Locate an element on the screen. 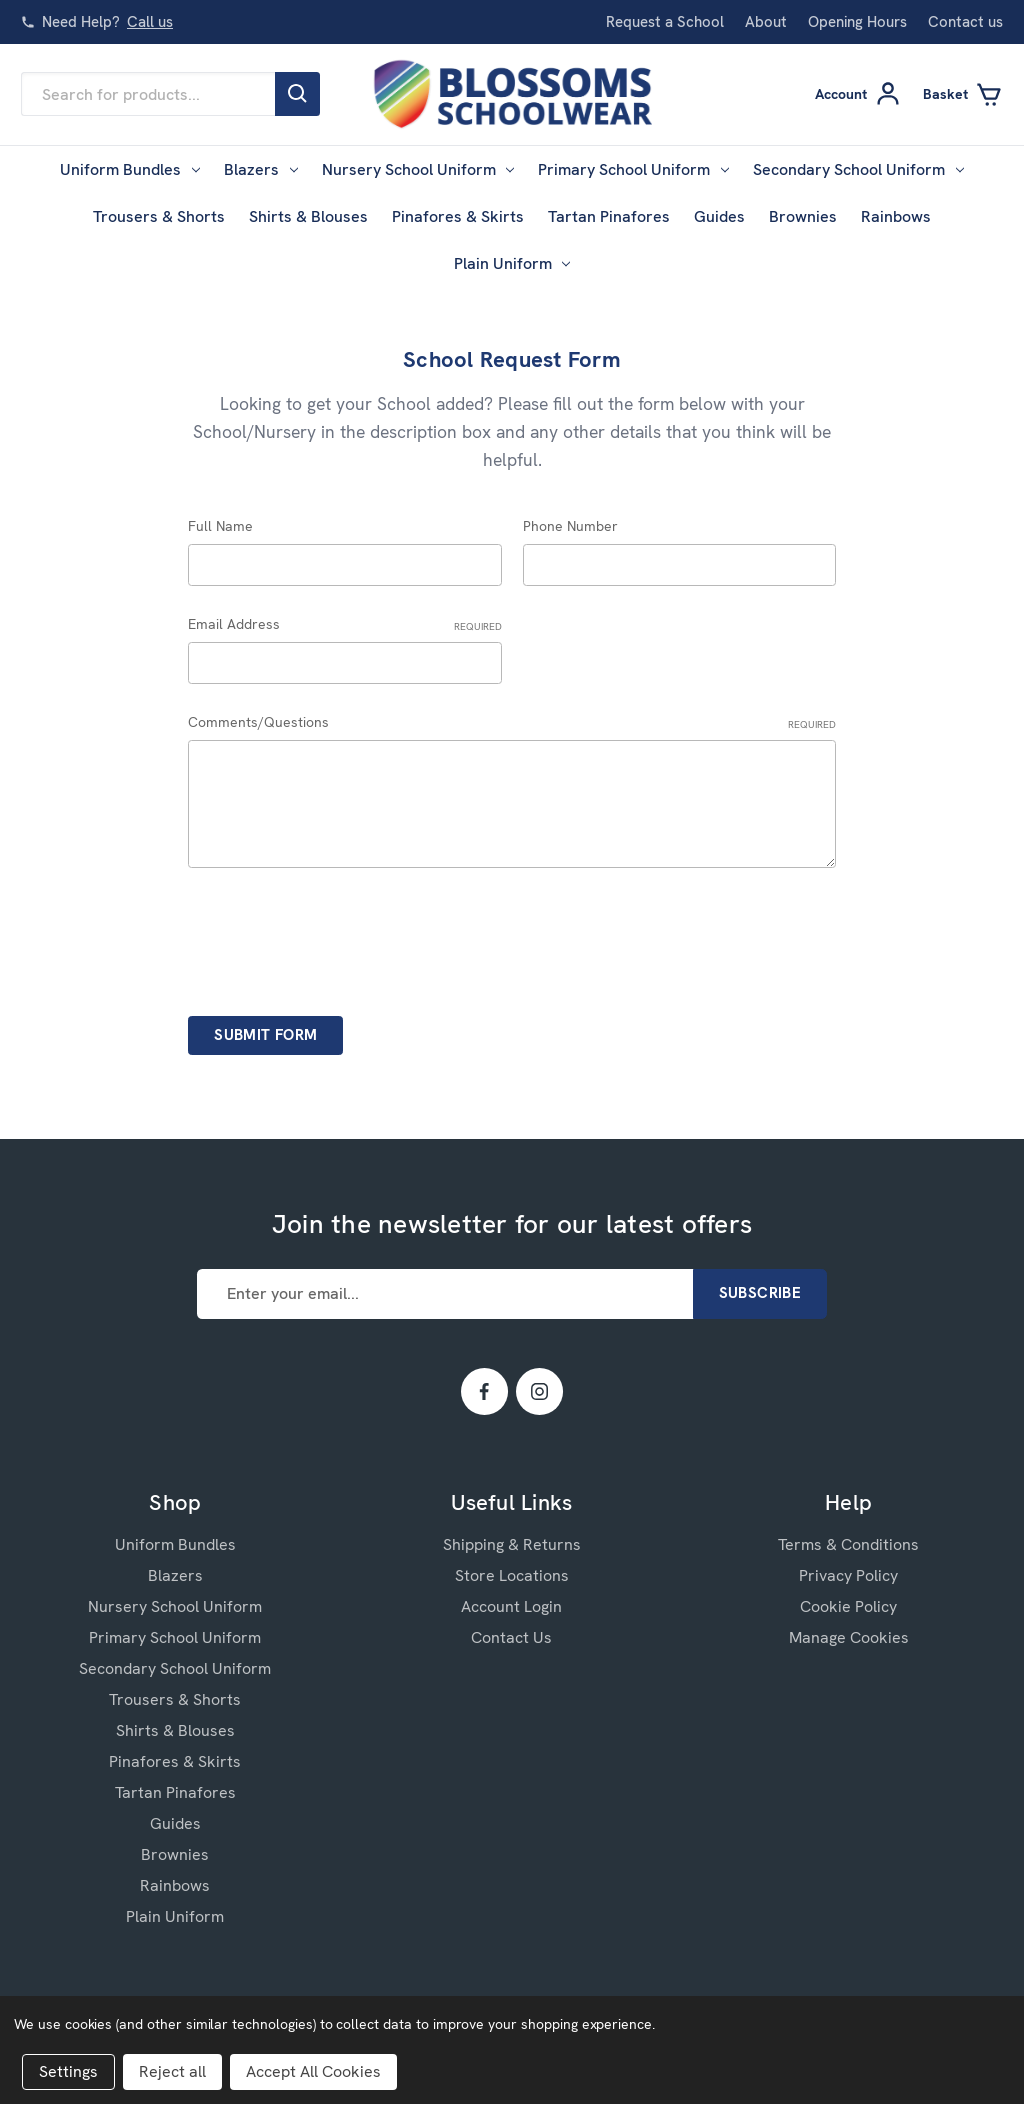 The image size is (1024, 2104). Blazers is located at coordinates (261, 169).